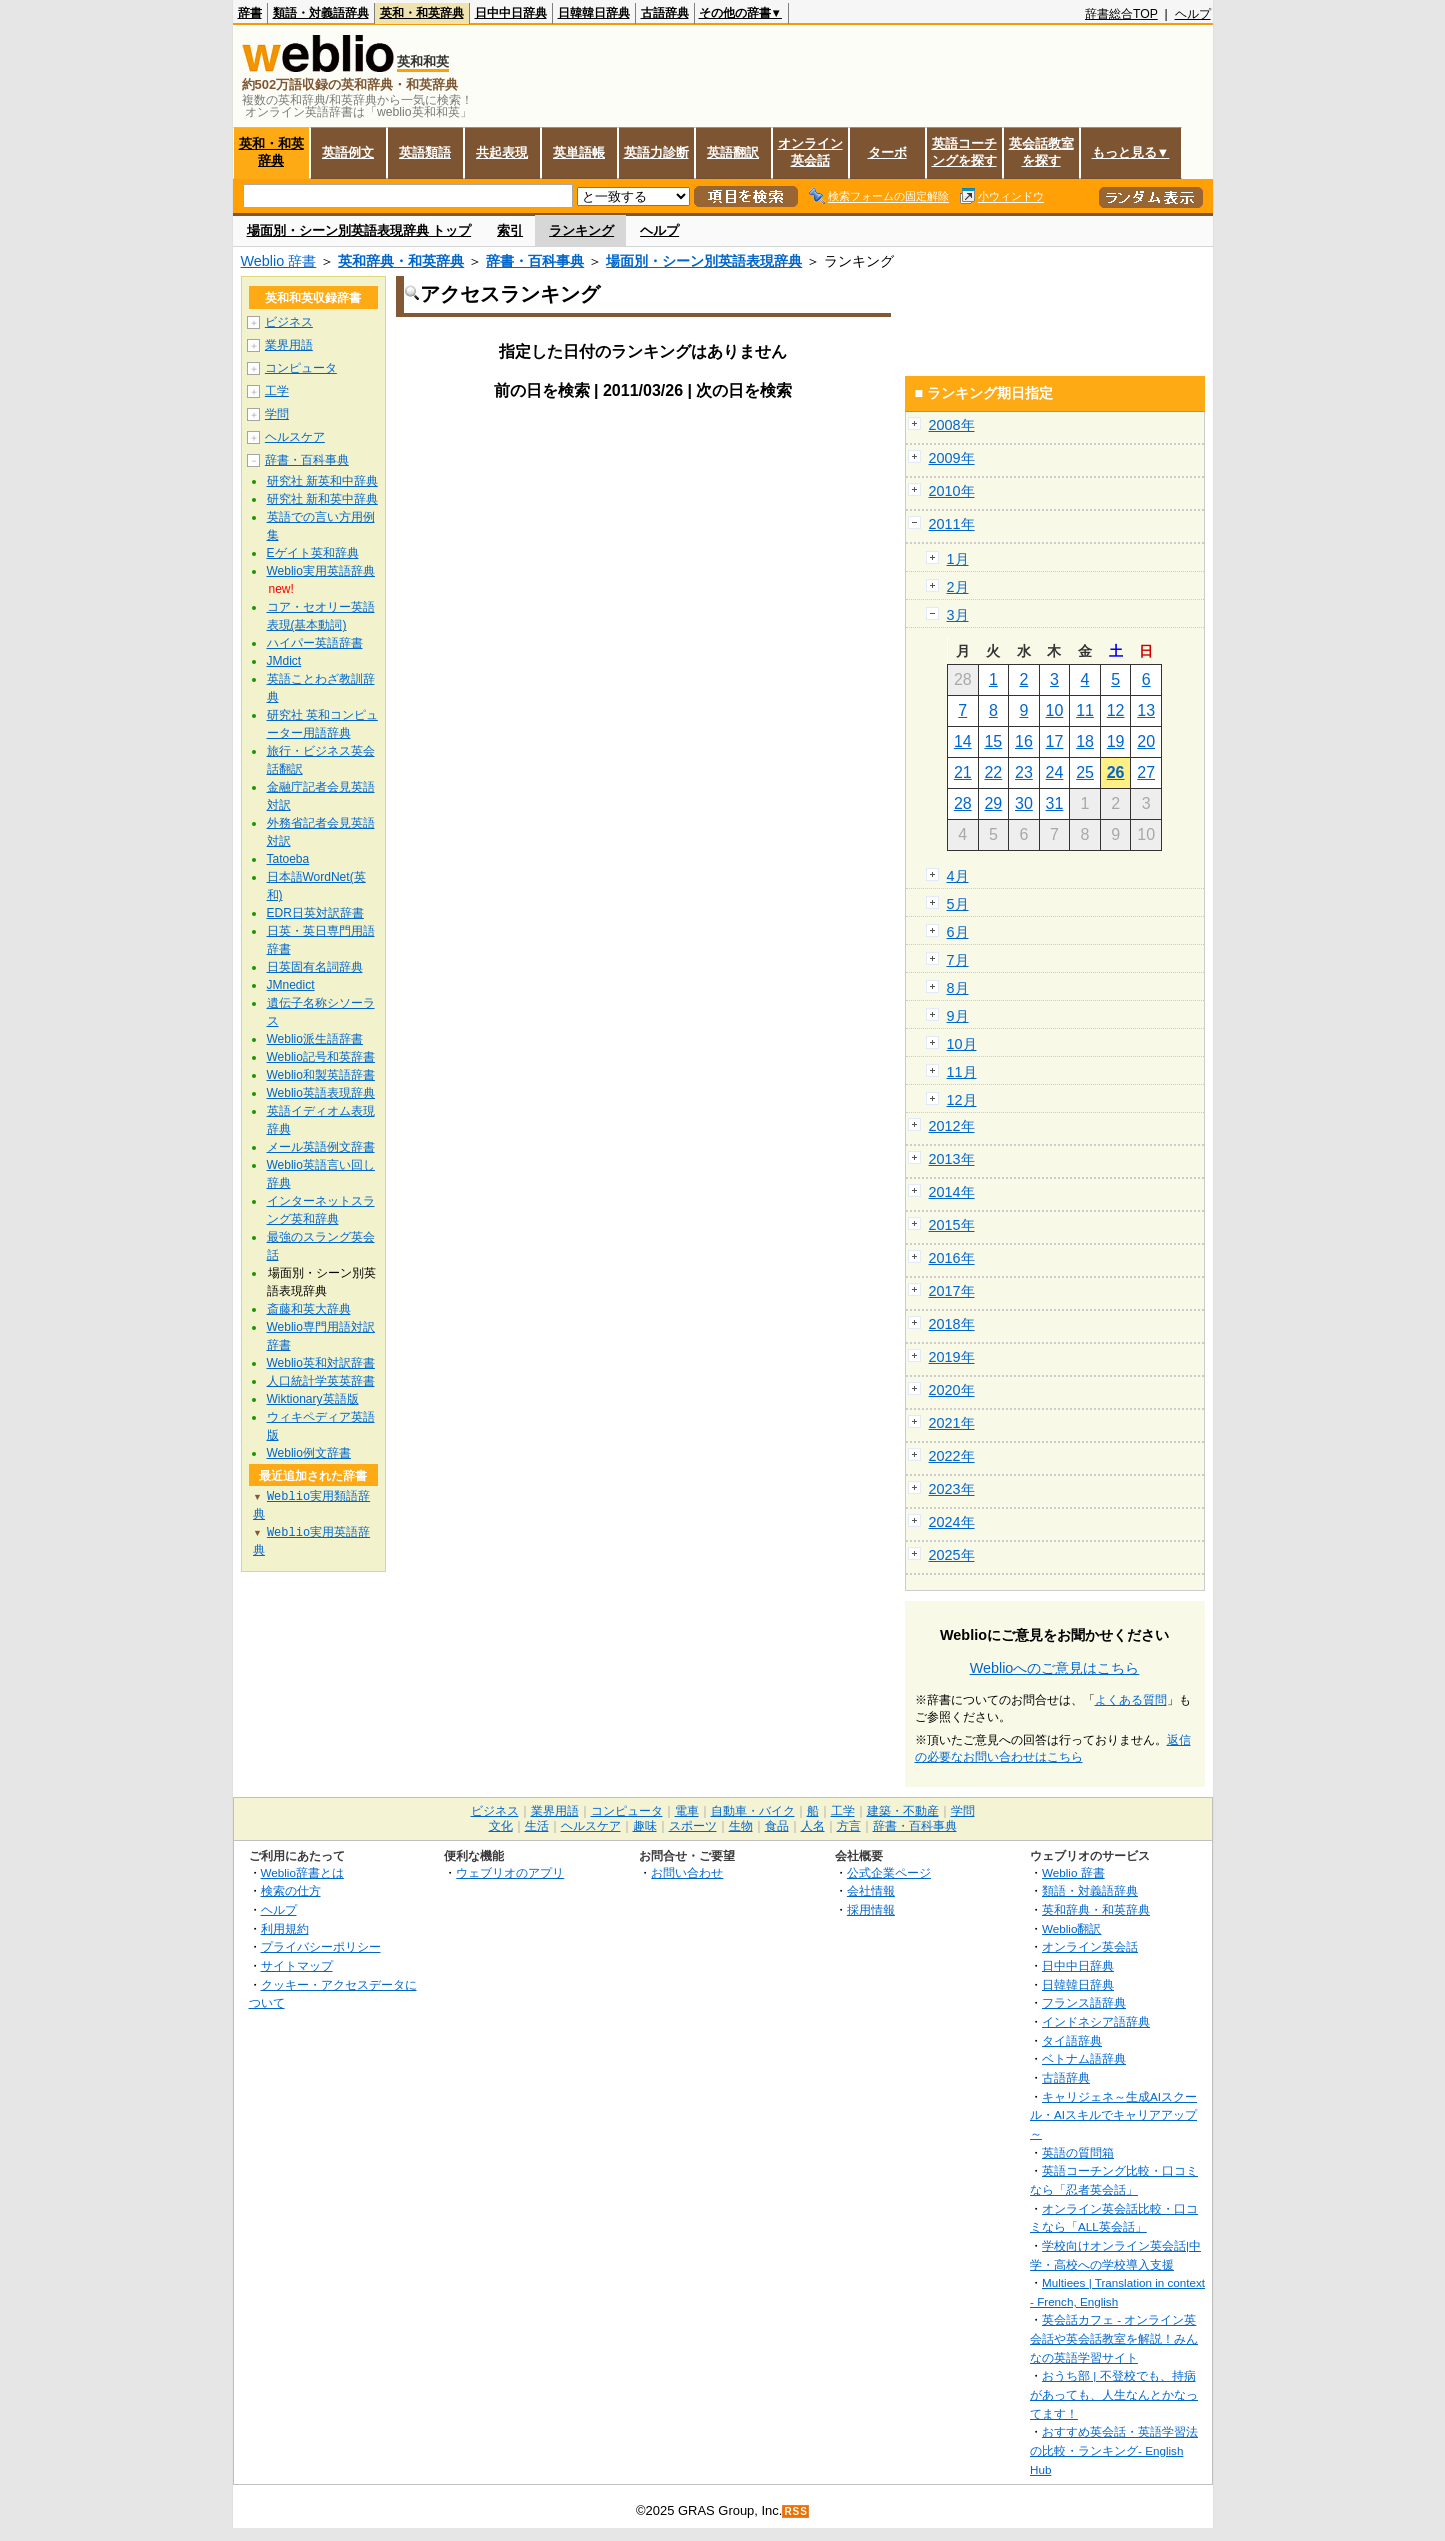  I want to click on Weblio和製英語辞書, so click(321, 1075).